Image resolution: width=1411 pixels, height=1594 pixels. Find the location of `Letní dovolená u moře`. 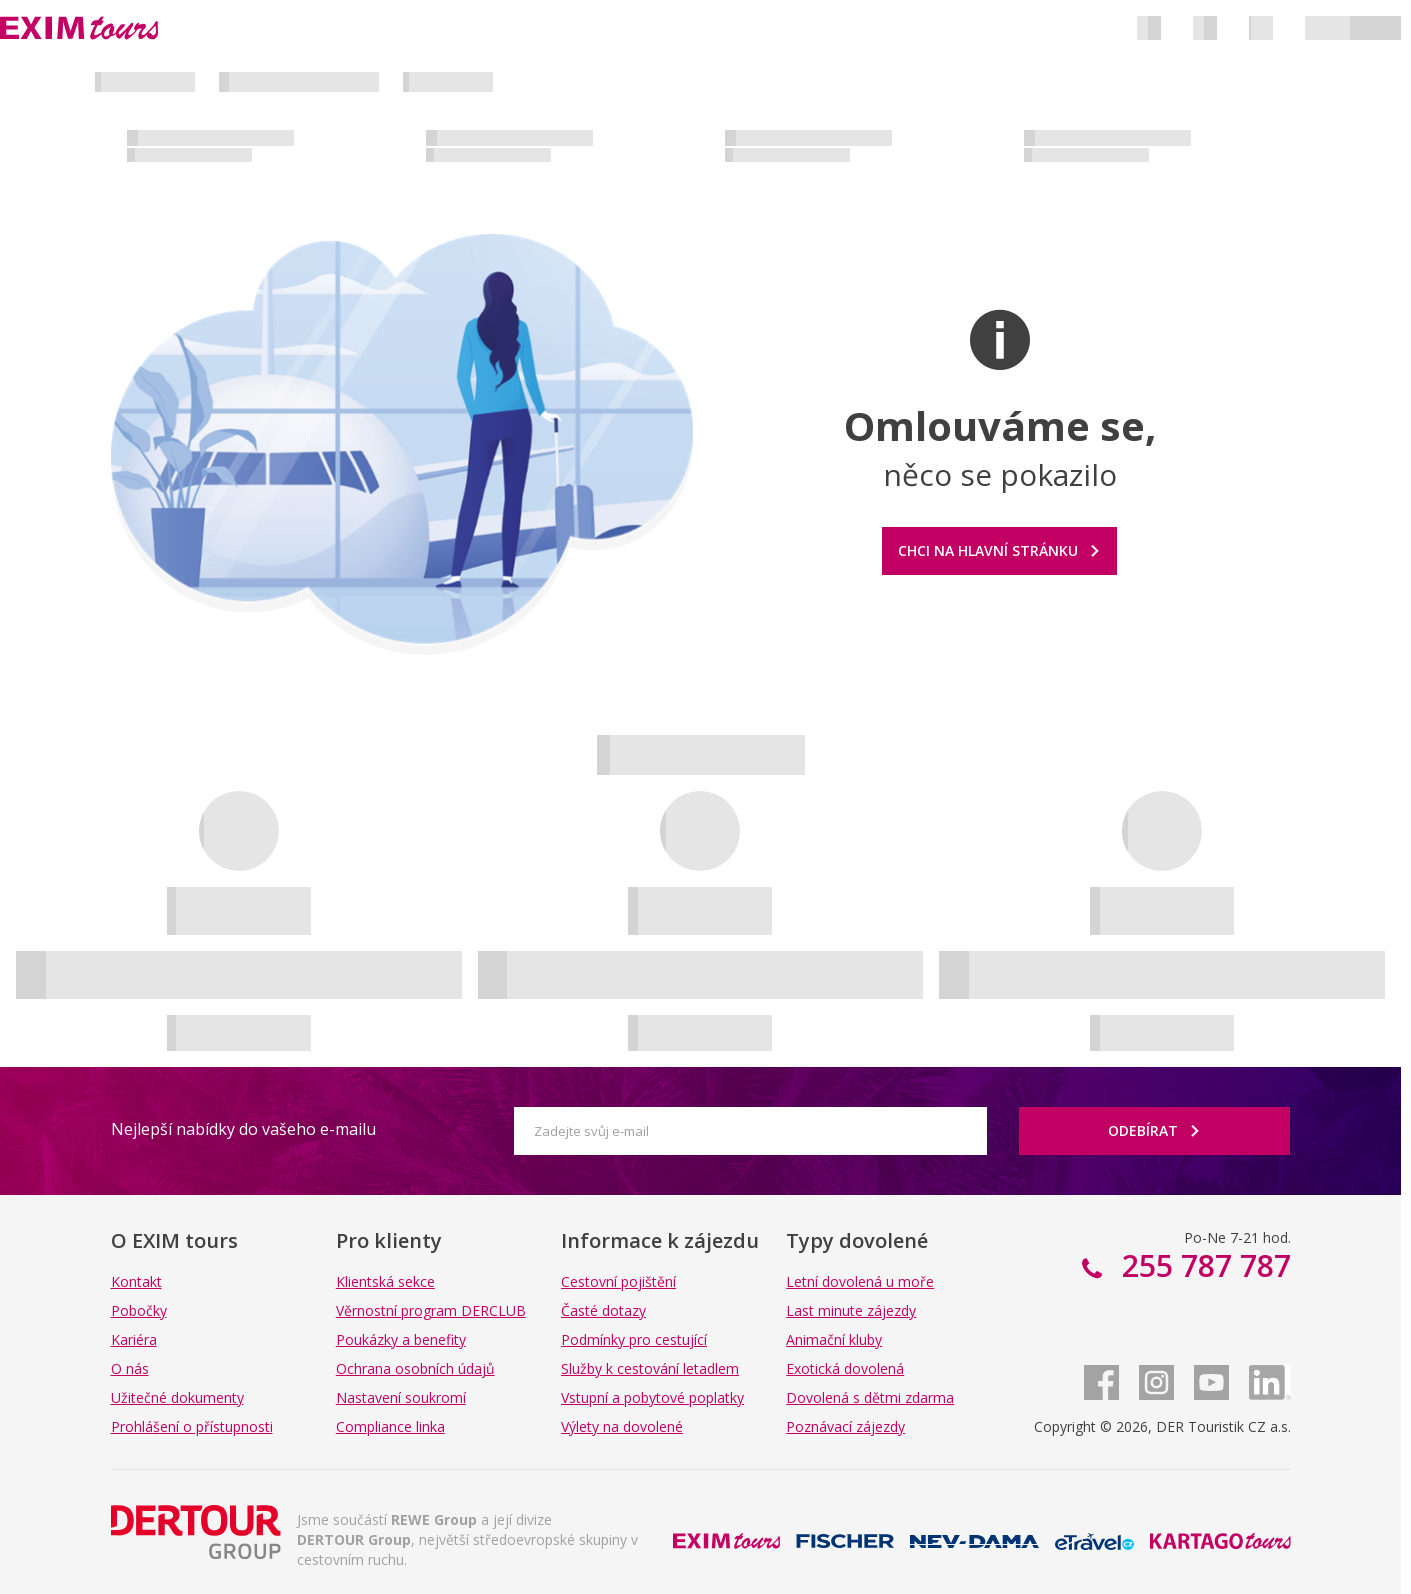

Letní dovolená u moře is located at coordinates (860, 1281).